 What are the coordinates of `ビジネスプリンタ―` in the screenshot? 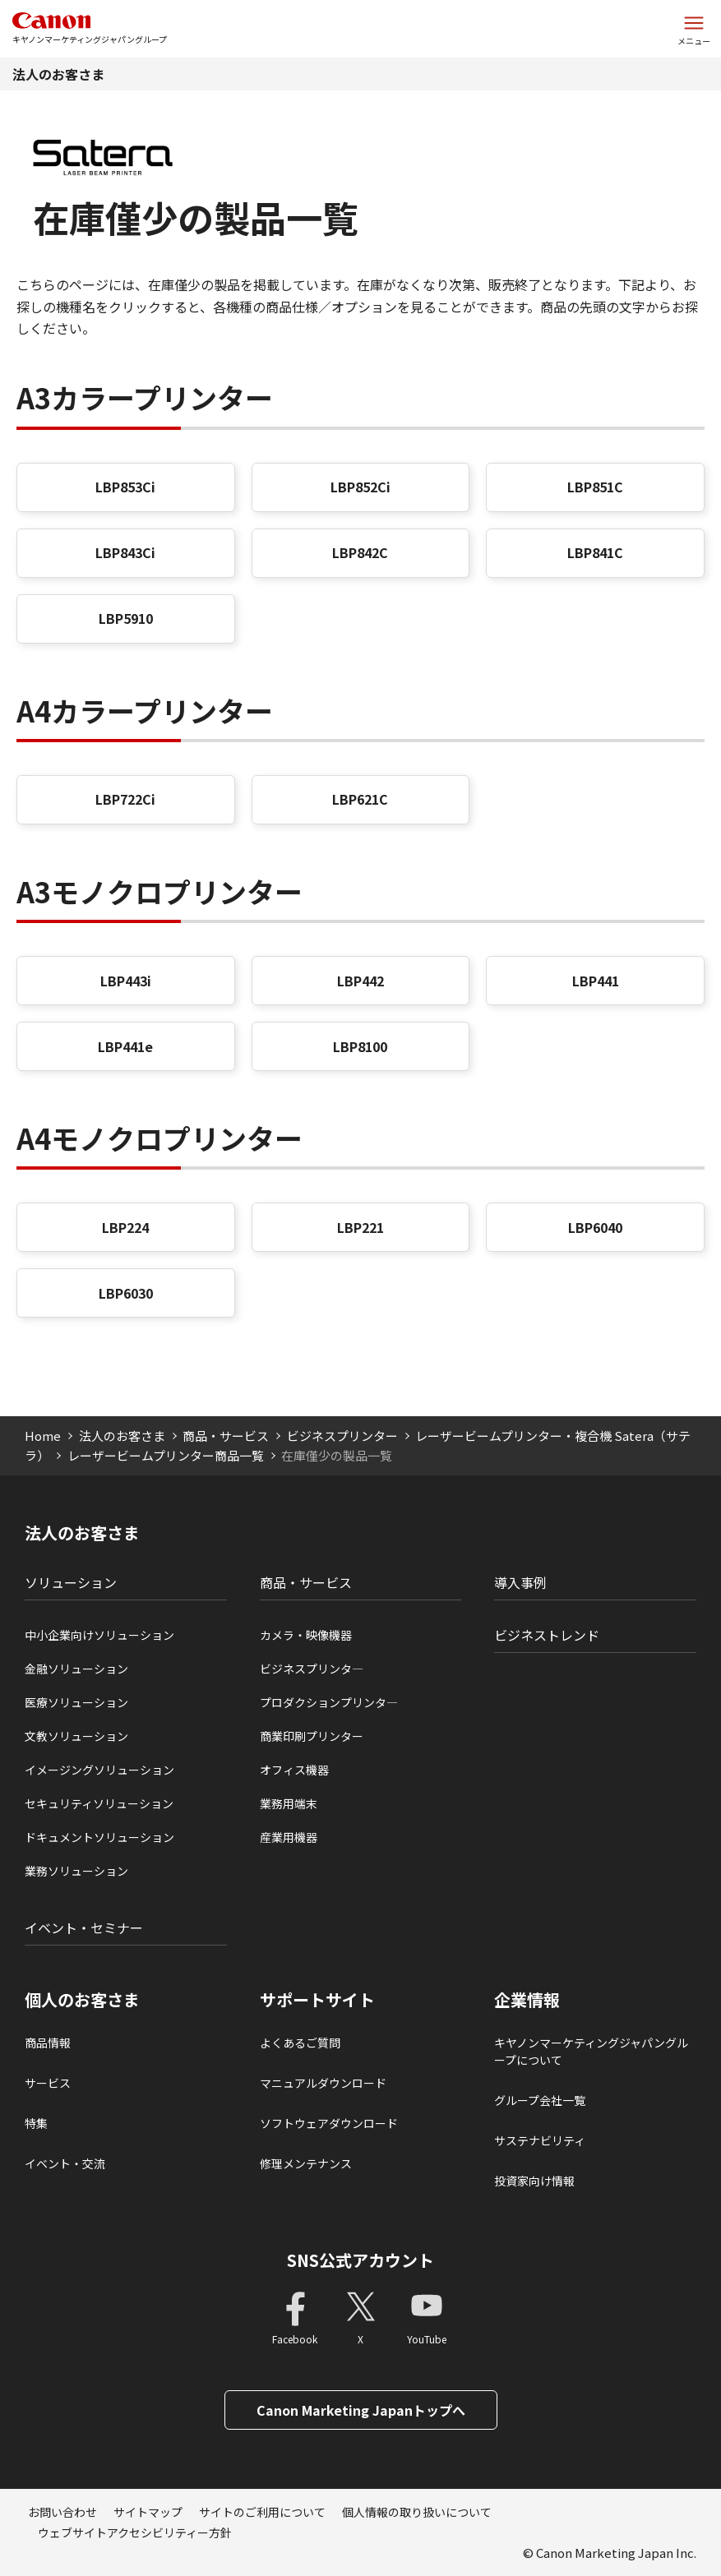 It's located at (311, 1668).